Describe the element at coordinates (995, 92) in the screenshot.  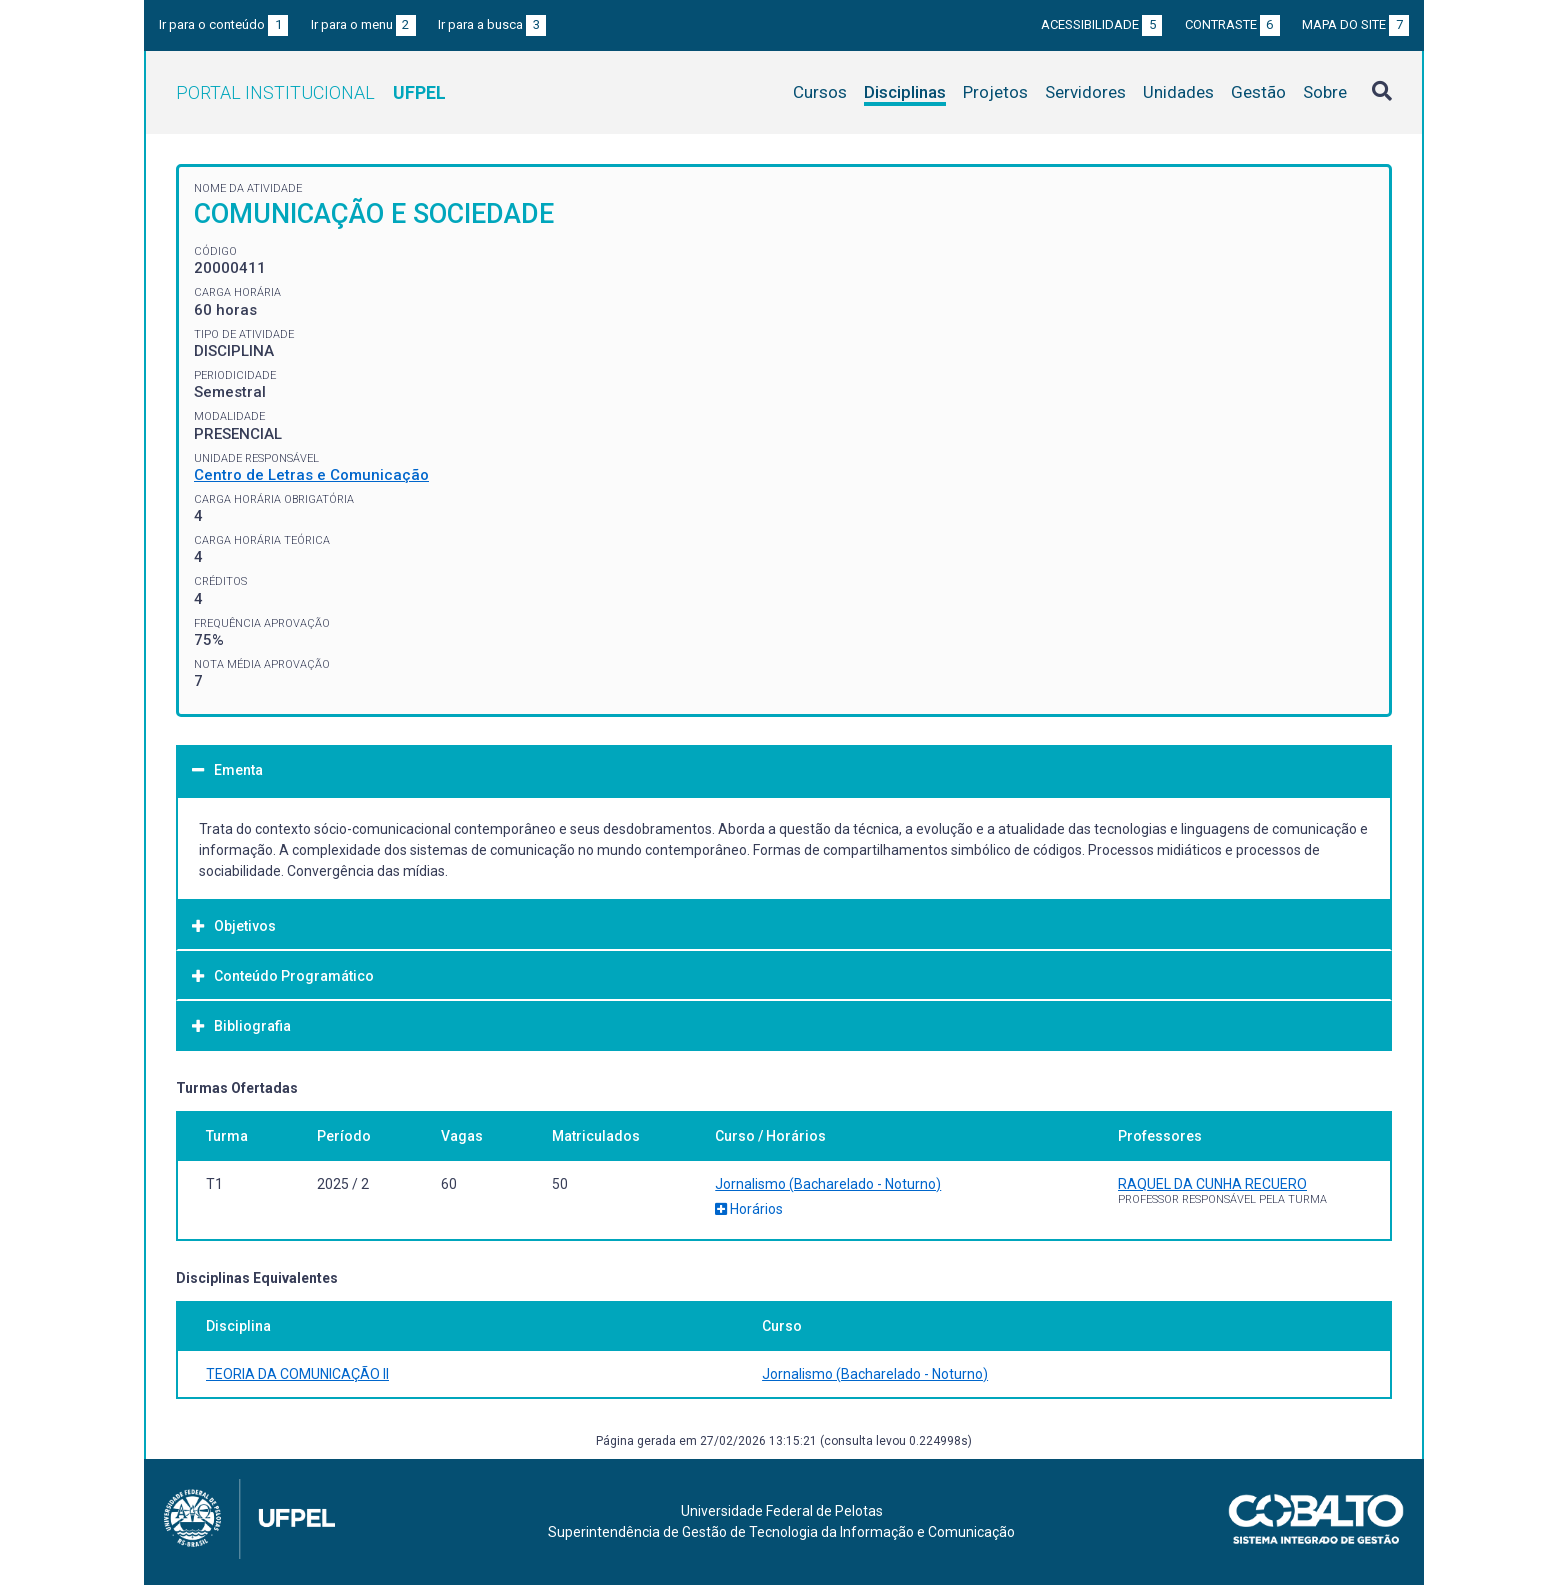
I see `Projetos` at that location.